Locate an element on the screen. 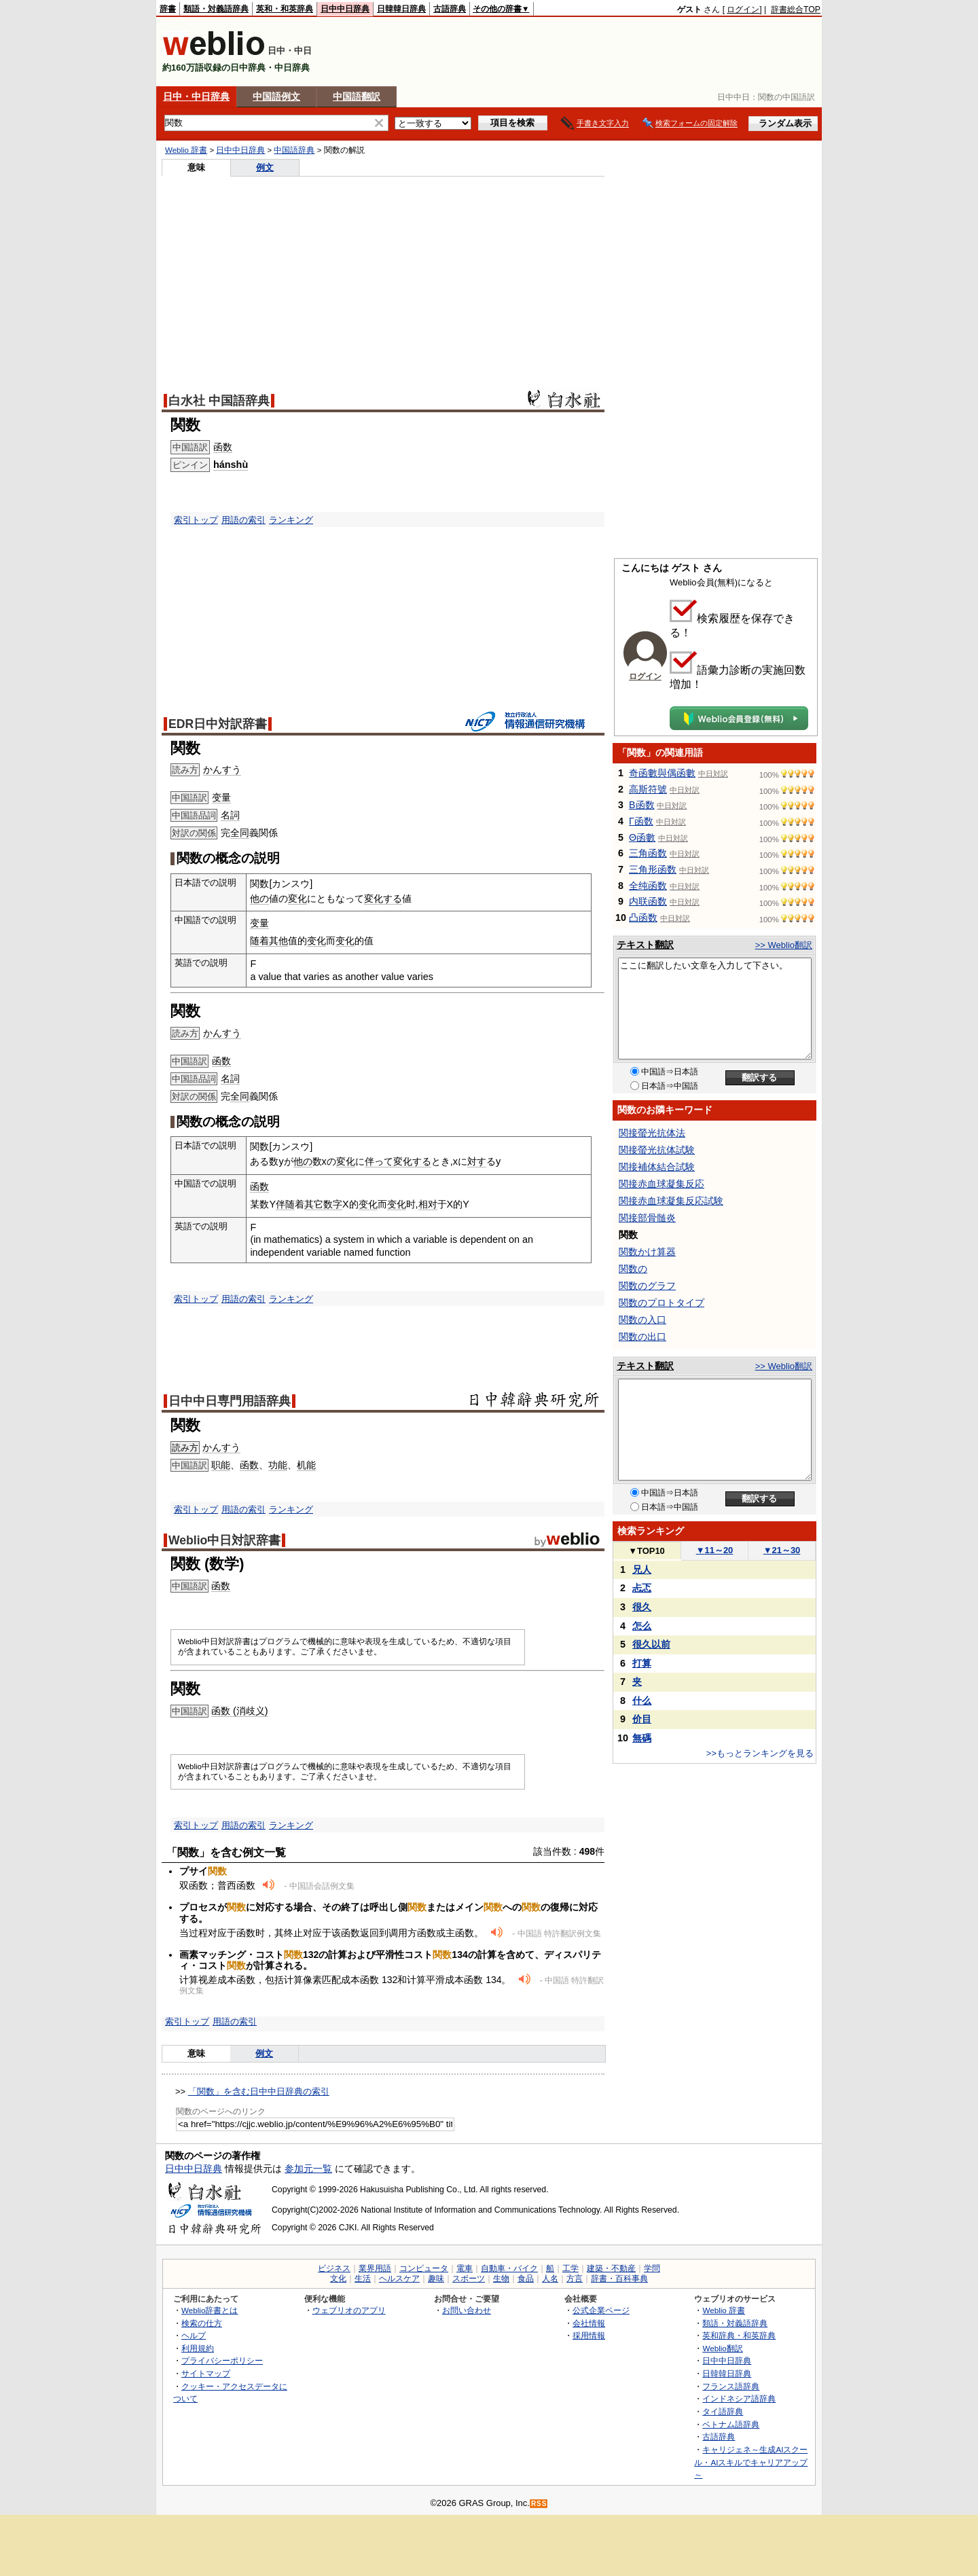 This screenshot has width=978, height=2576. 打算 is located at coordinates (641, 1663).